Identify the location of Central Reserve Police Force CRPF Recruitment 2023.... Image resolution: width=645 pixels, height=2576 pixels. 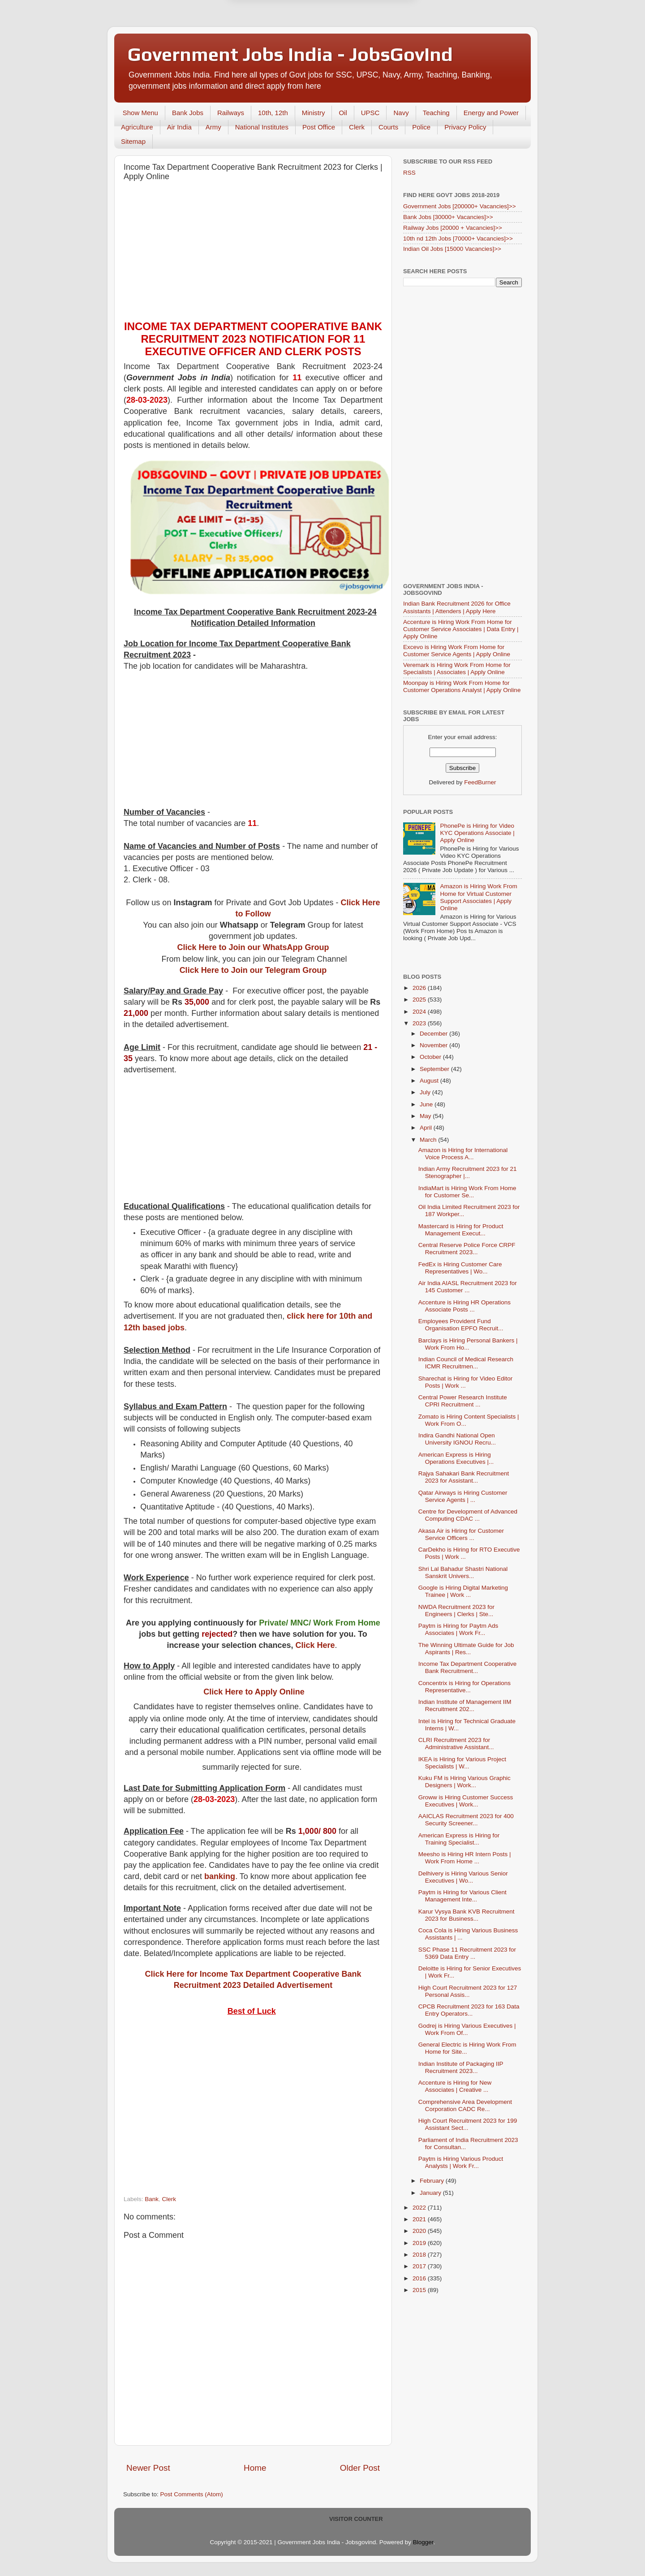
(467, 1249).